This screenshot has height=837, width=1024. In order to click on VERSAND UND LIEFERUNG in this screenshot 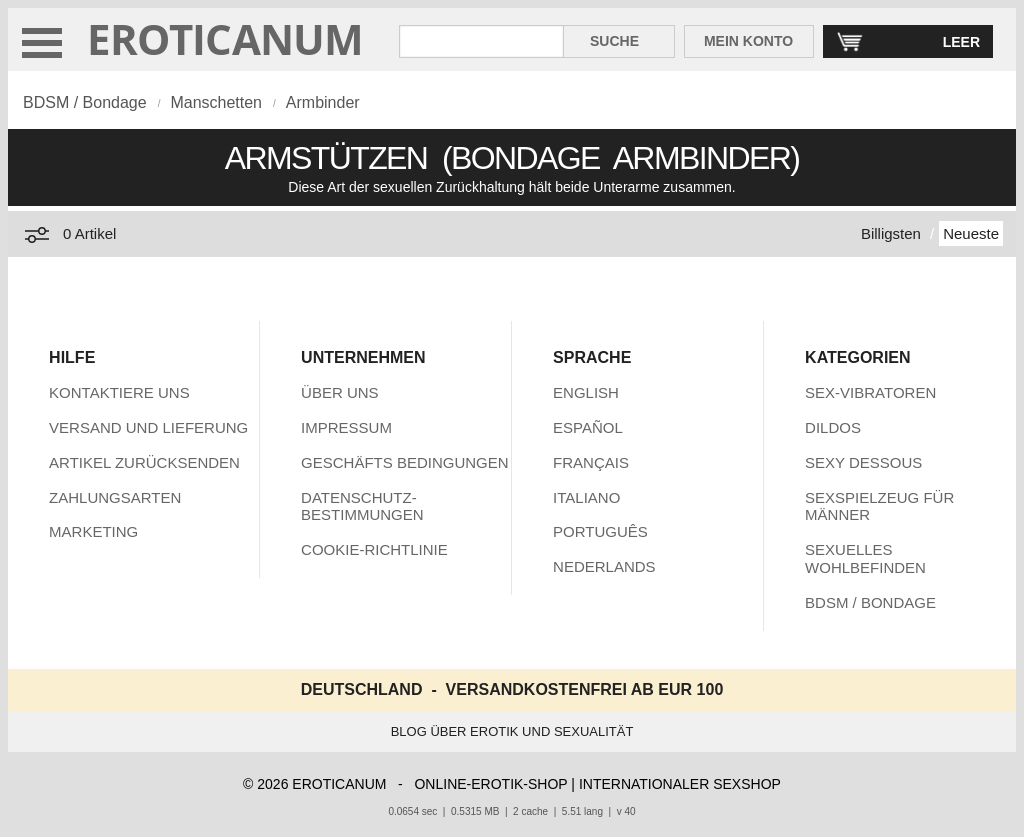, I will do `click(148, 427)`.